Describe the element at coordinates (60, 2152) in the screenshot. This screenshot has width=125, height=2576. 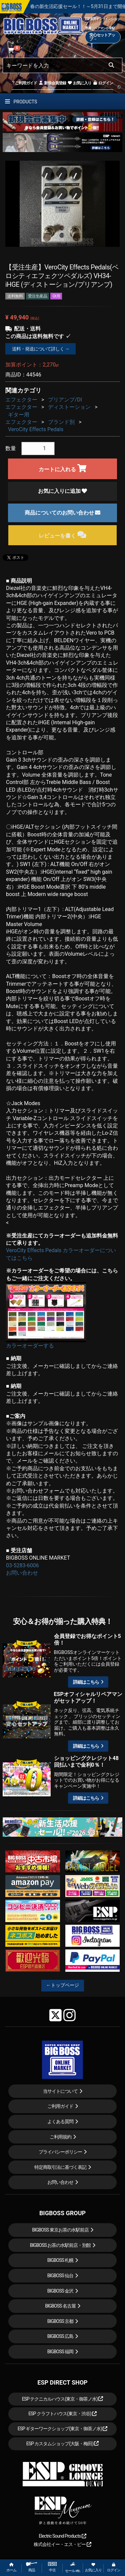
I see `プライバシーポリシー` at that location.